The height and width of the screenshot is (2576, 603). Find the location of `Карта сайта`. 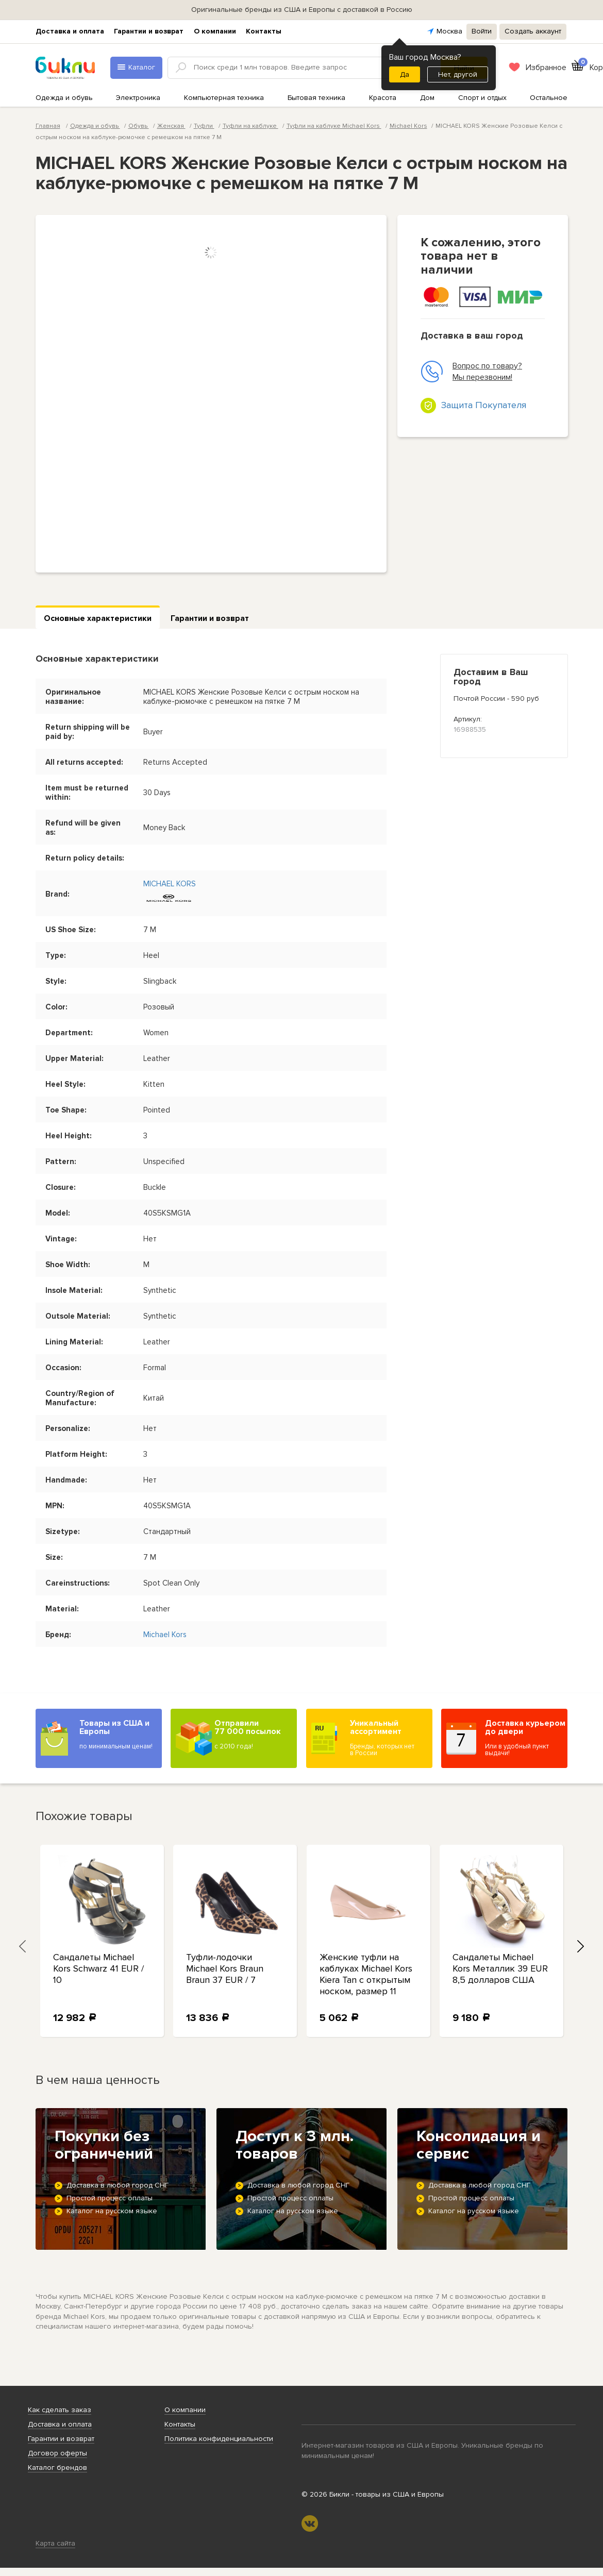

Карта сайта is located at coordinates (55, 2543).